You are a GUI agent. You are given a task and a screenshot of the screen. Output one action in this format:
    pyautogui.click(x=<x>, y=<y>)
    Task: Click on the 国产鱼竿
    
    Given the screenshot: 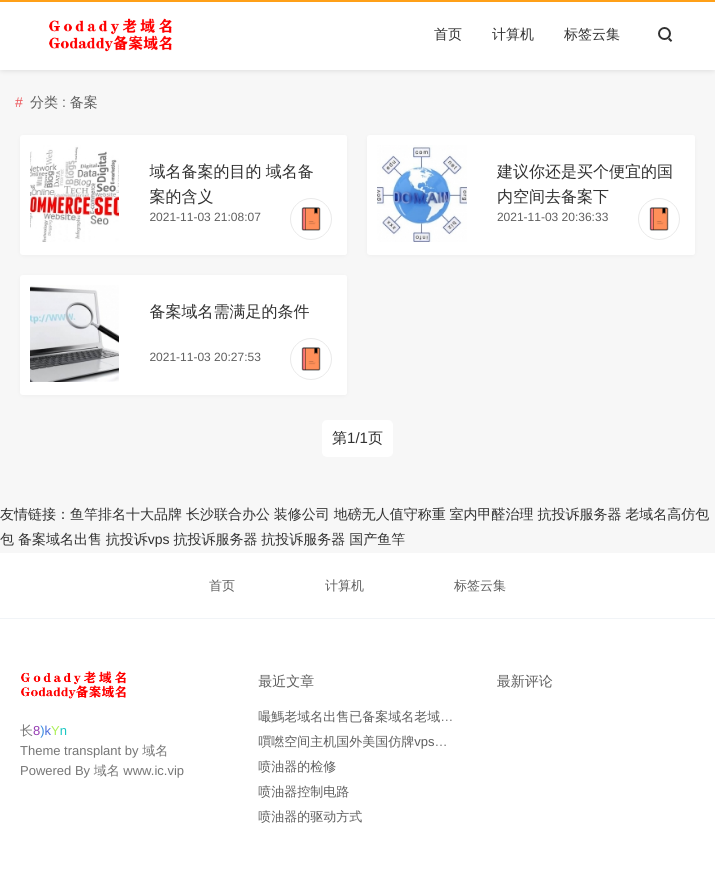 What is the action you would take?
    pyautogui.click(x=377, y=539)
    